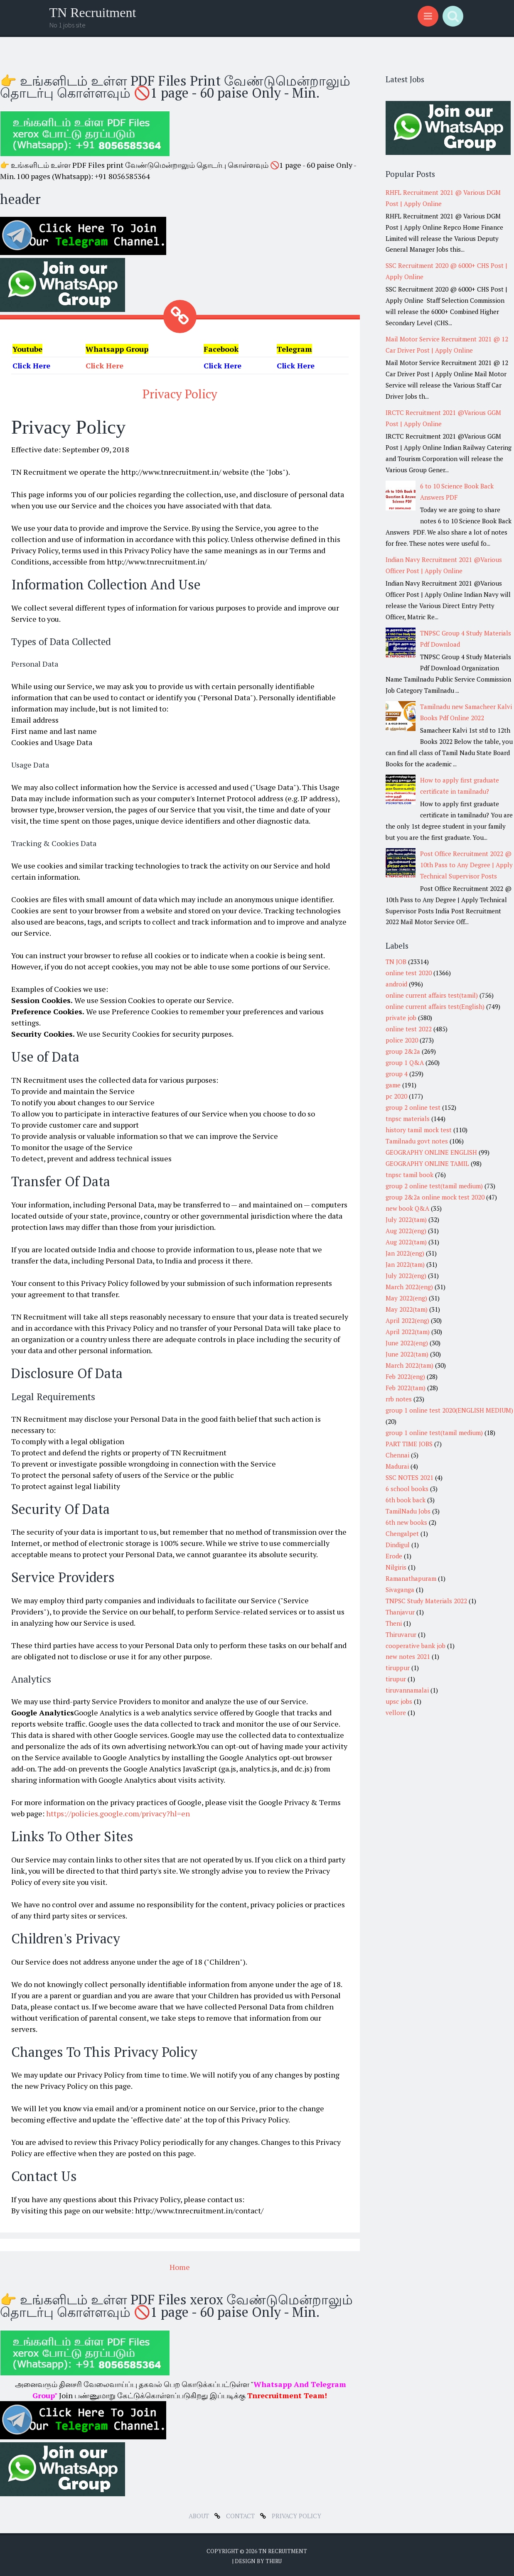  Describe the element at coordinates (419, 1130) in the screenshot. I see `history tamil mock test` at that location.